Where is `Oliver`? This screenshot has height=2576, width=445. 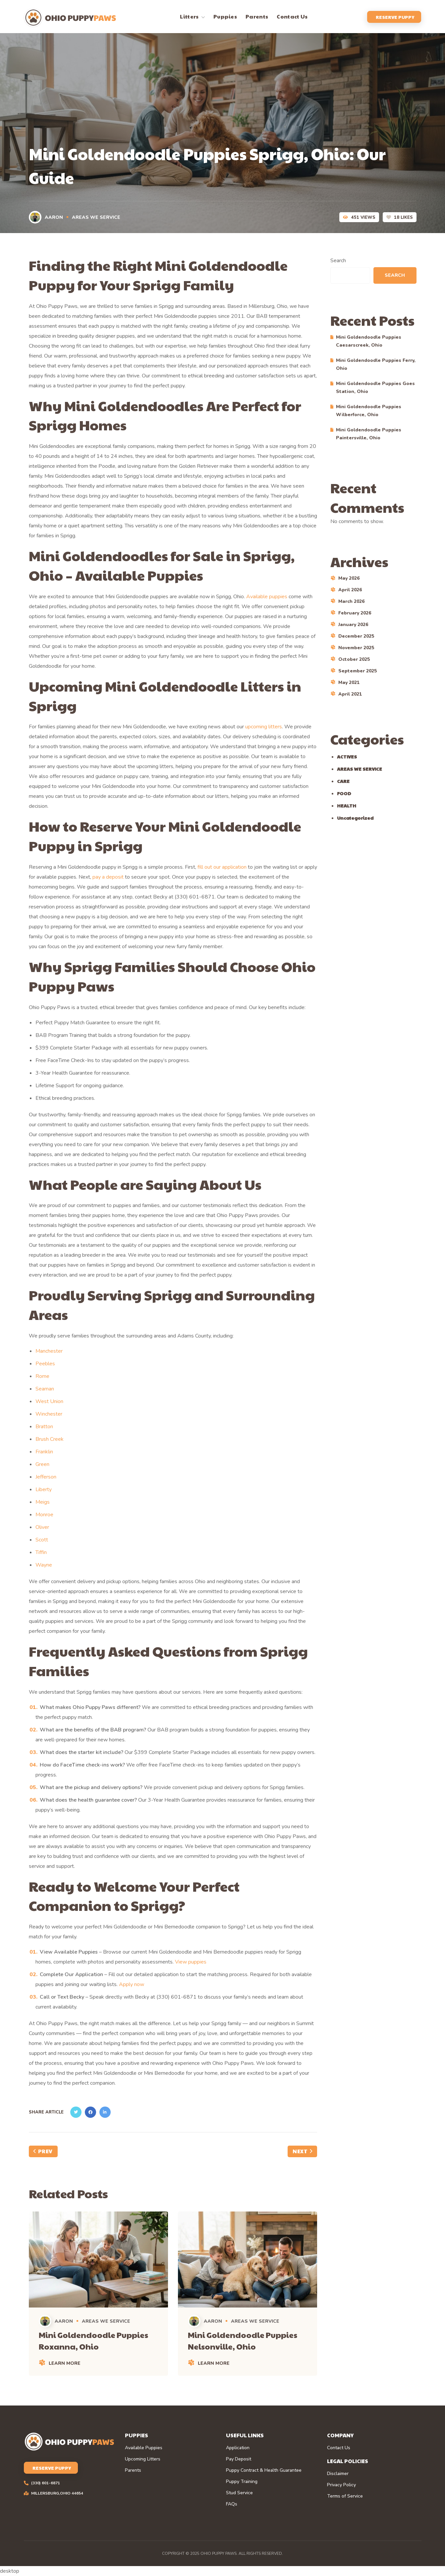
Oliver is located at coordinates (42, 1527).